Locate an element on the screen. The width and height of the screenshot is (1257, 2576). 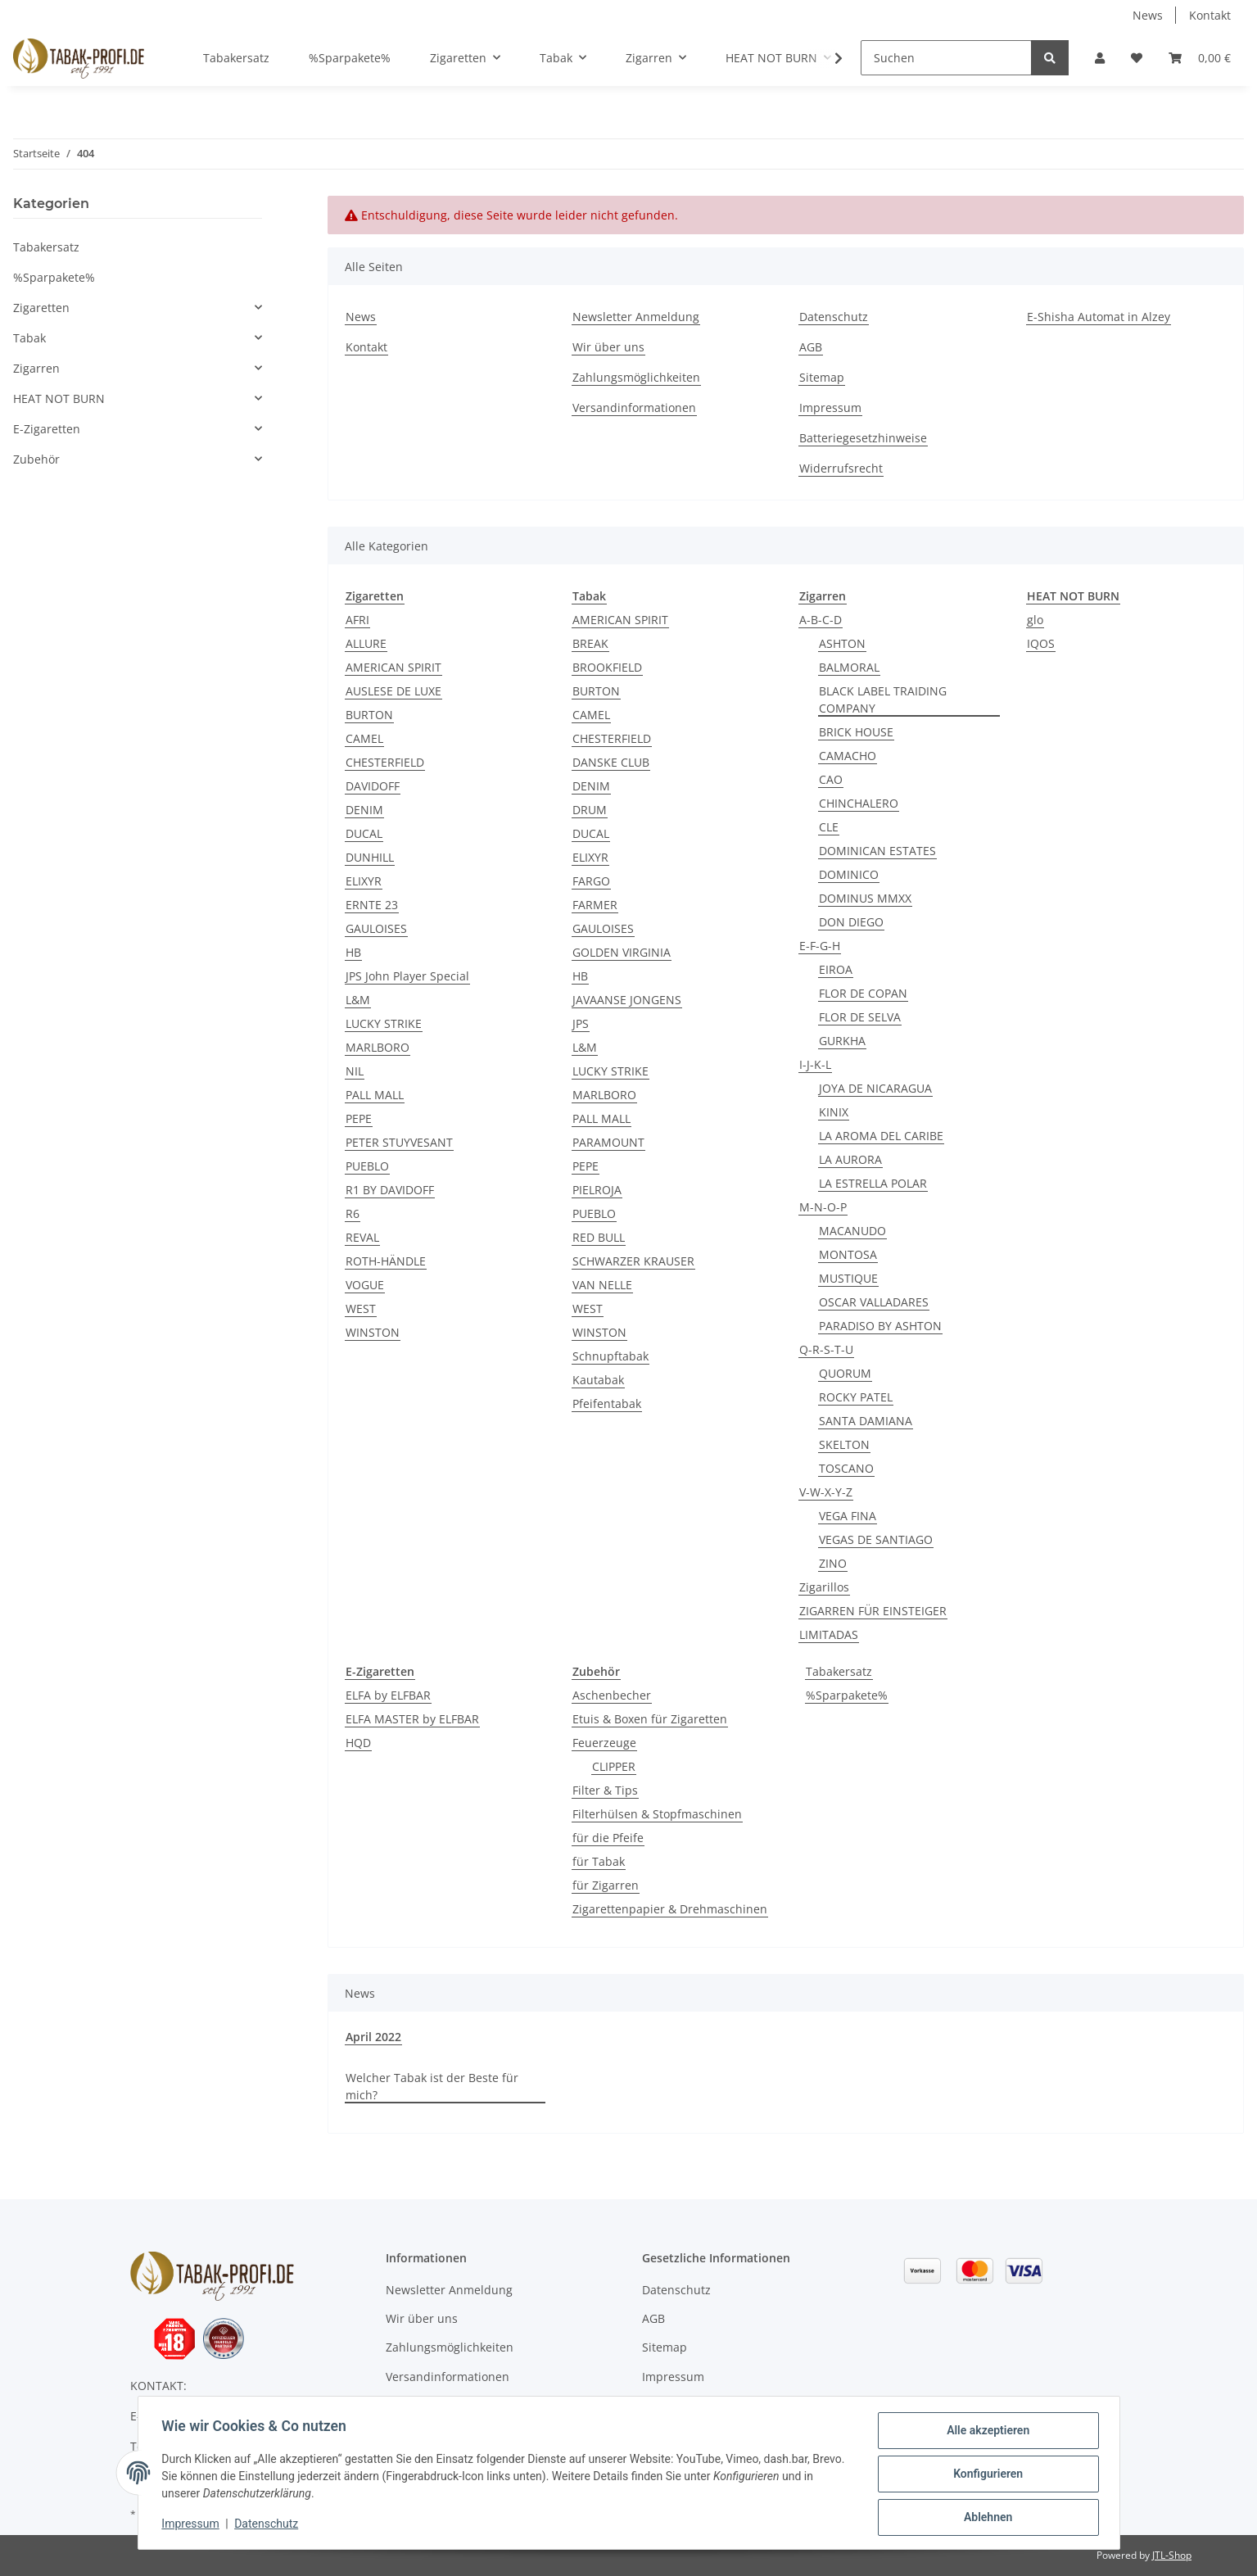
MACANUDO is located at coordinates (852, 1230).